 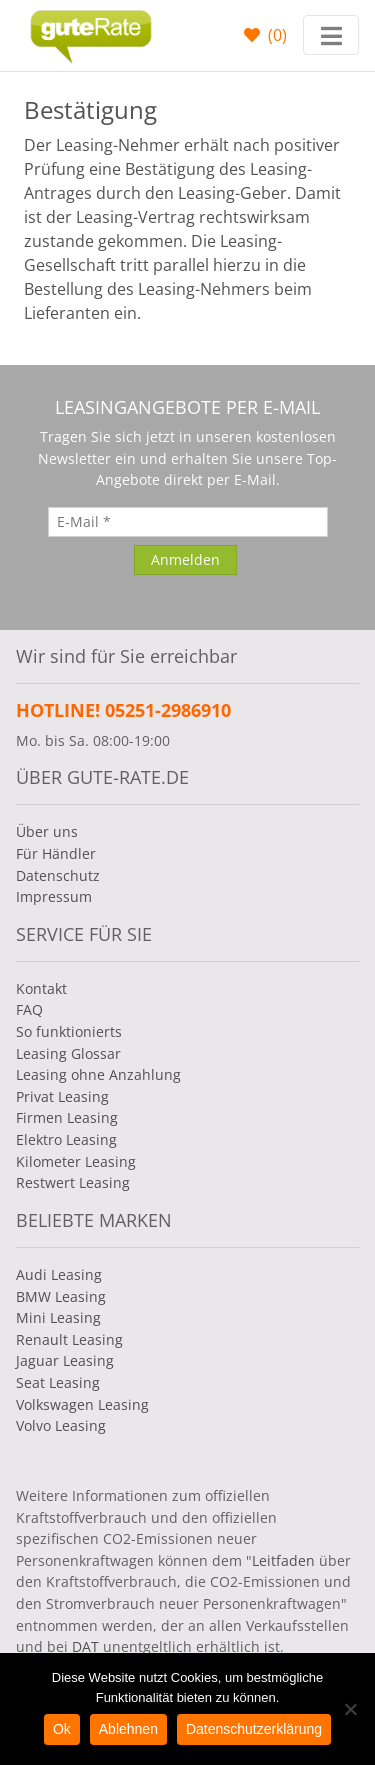 What do you see at coordinates (275, 35) in the screenshot?
I see `()` at bounding box center [275, 35].